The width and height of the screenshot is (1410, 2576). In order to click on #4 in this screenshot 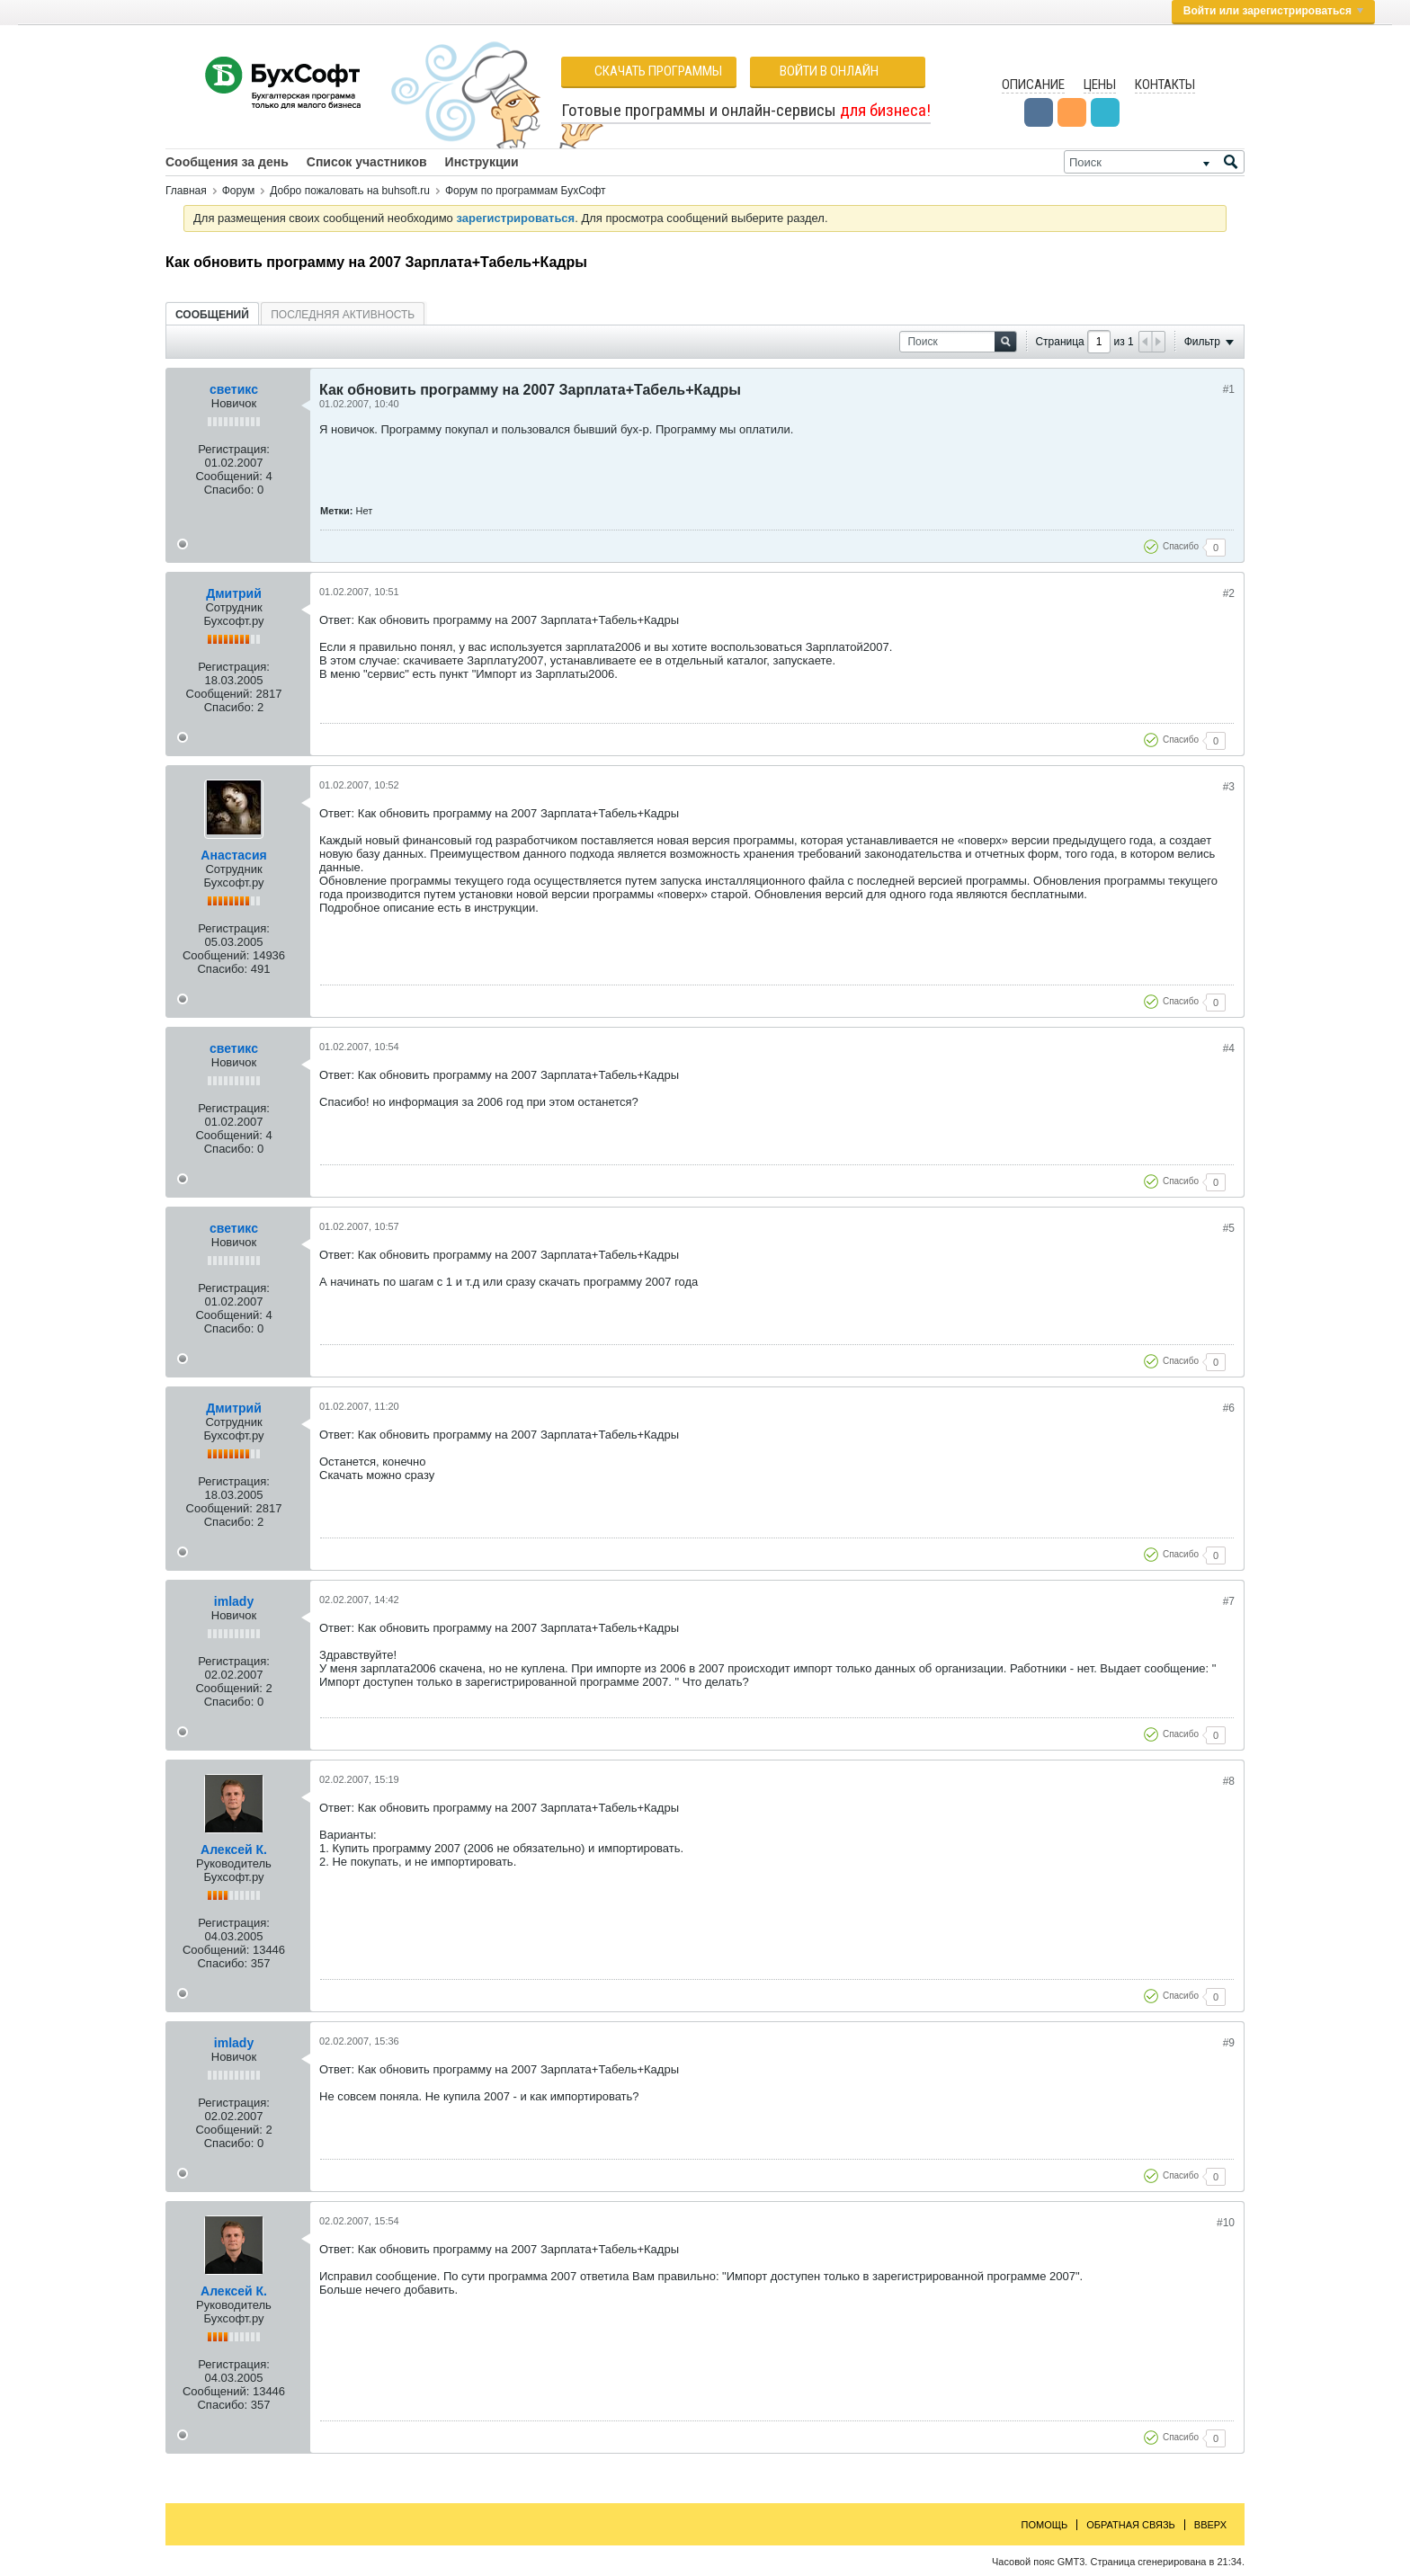, I will do `click(1229, 1048)`.